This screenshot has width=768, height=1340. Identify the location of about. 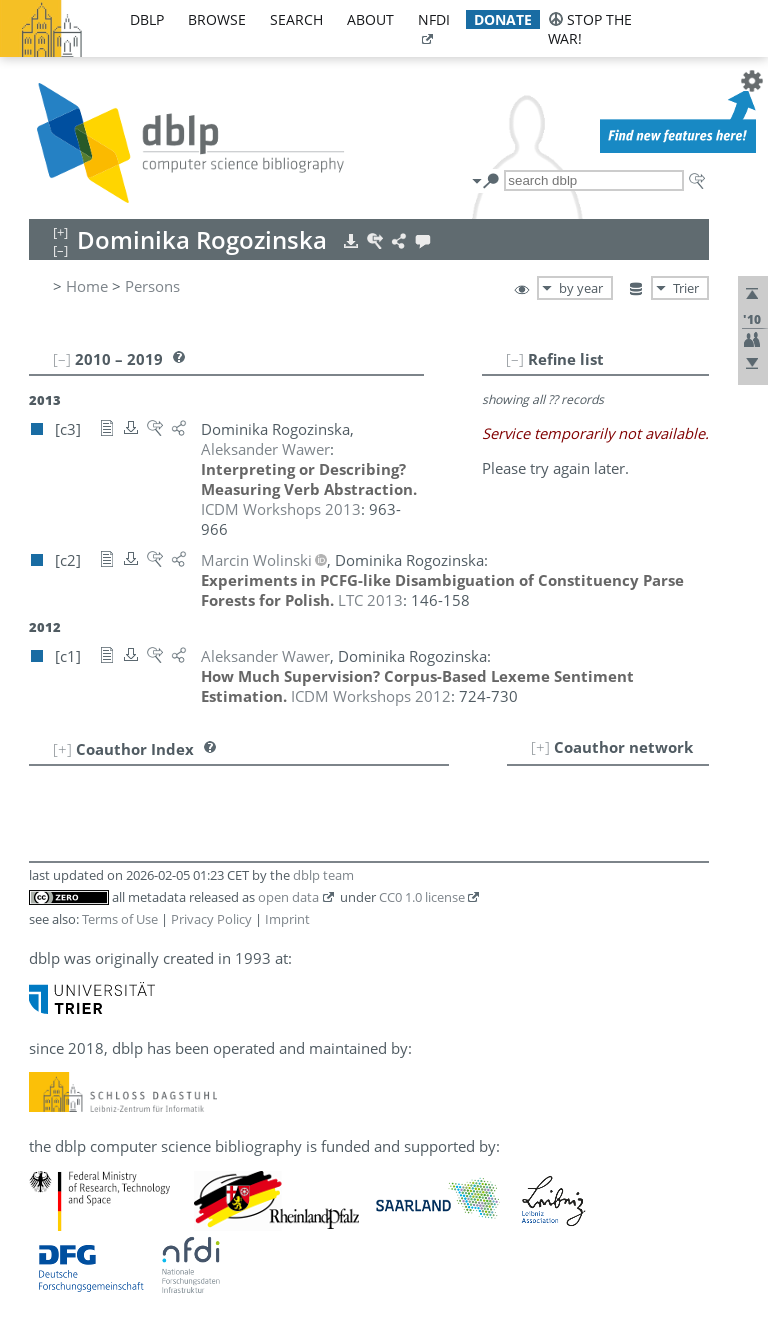
(370, 19).